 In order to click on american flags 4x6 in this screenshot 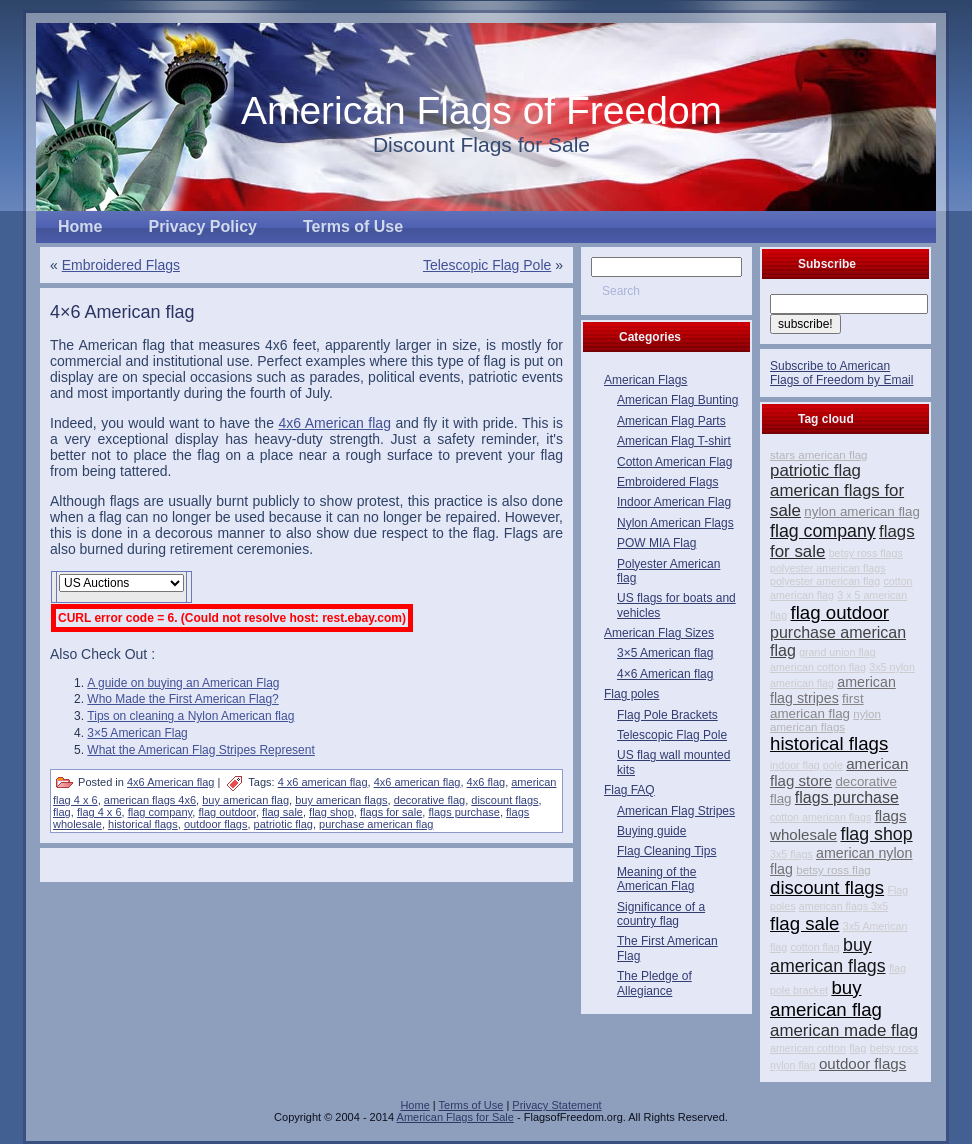, I will do `click(150, 800)`.